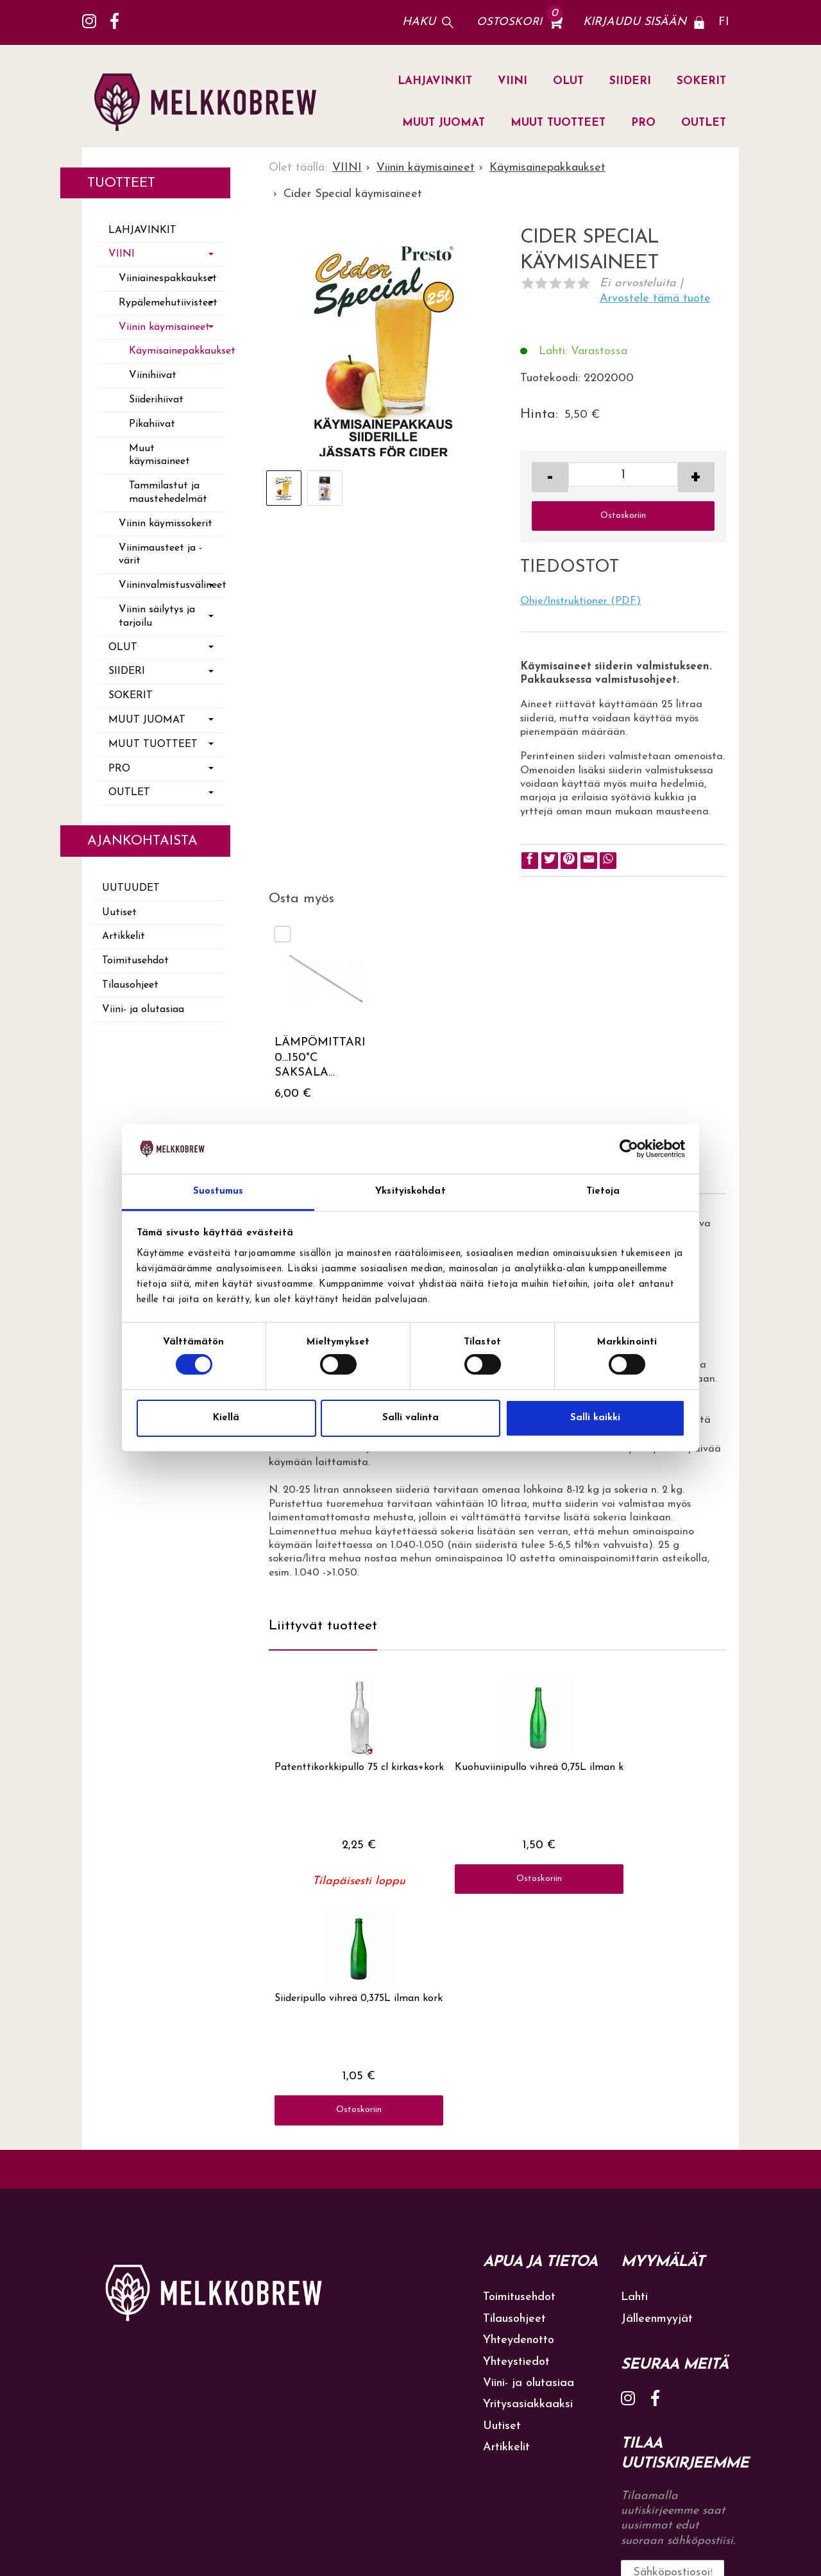 This screenshot has height=2576, width=821. I want to click on MUUT JUOMAT, so click(443, 122).